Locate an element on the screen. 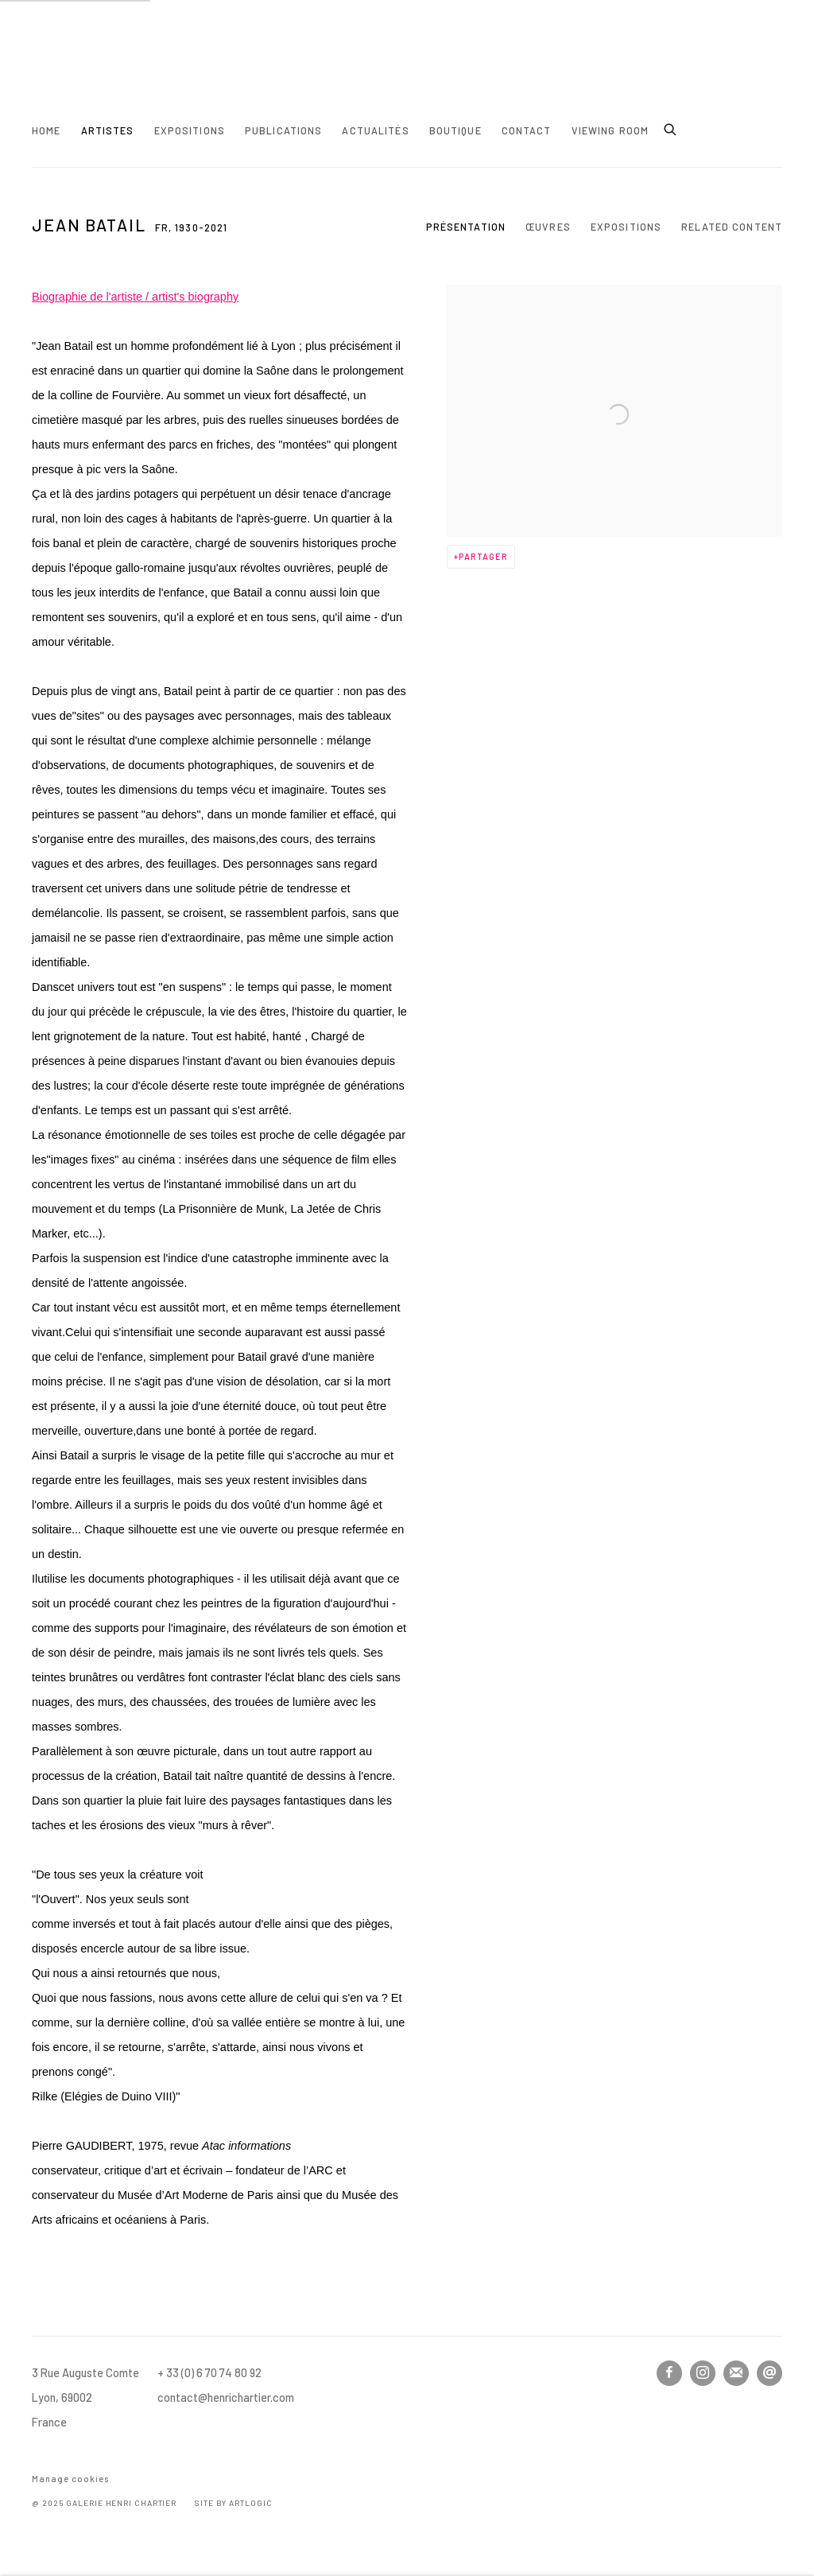 This screenshot has height=2576, width=814. Actualités [Link to Henri Chartier Actualités page] is located at coordinates (375, 130).